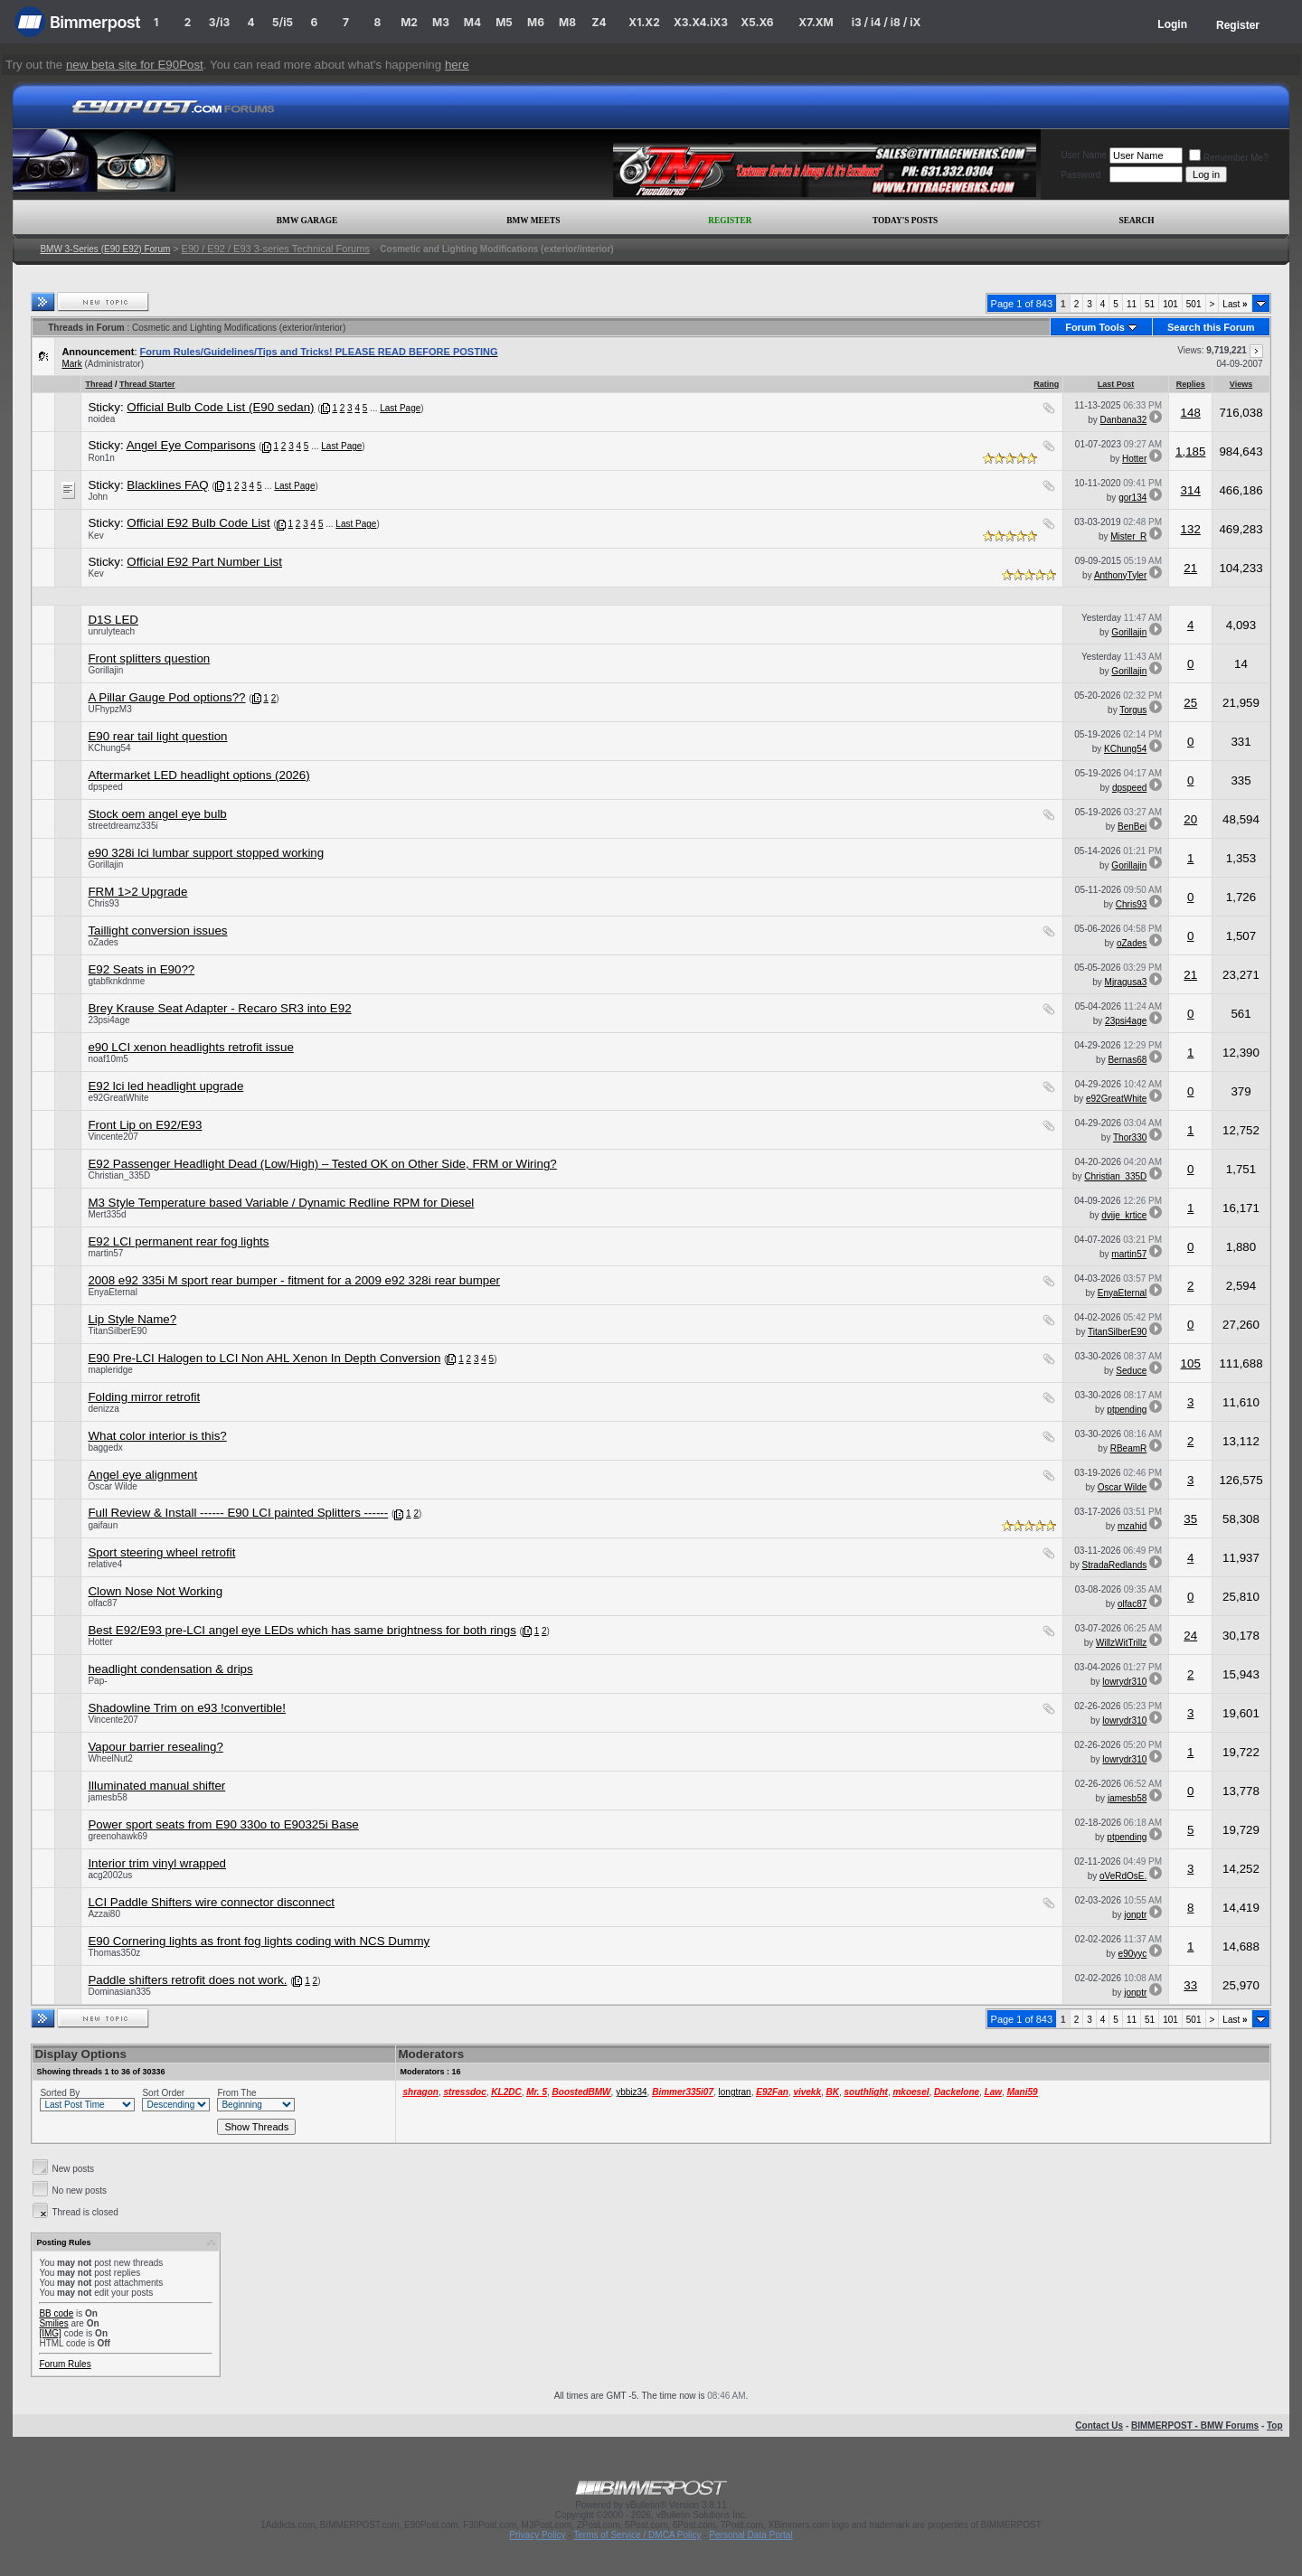 This screenshot has width=1302, height=2576. Describe the element at coordinates (53, 2323) in the screenshot. I see `Smilies` at that location.